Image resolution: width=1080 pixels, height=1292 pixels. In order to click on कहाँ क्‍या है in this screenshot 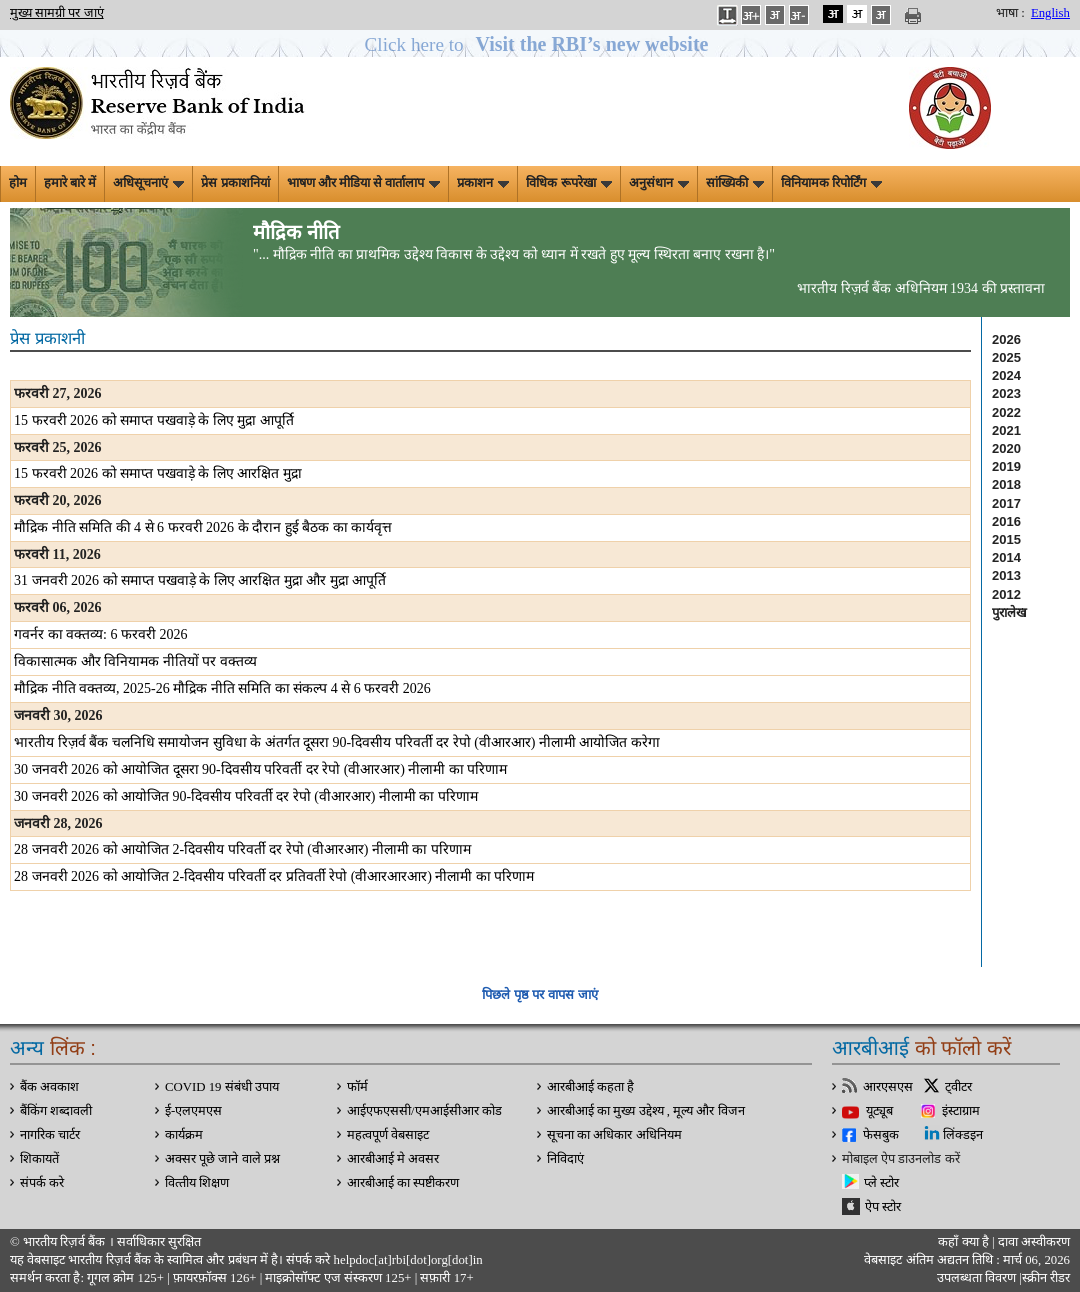, I will do `click(965, 1242)`.